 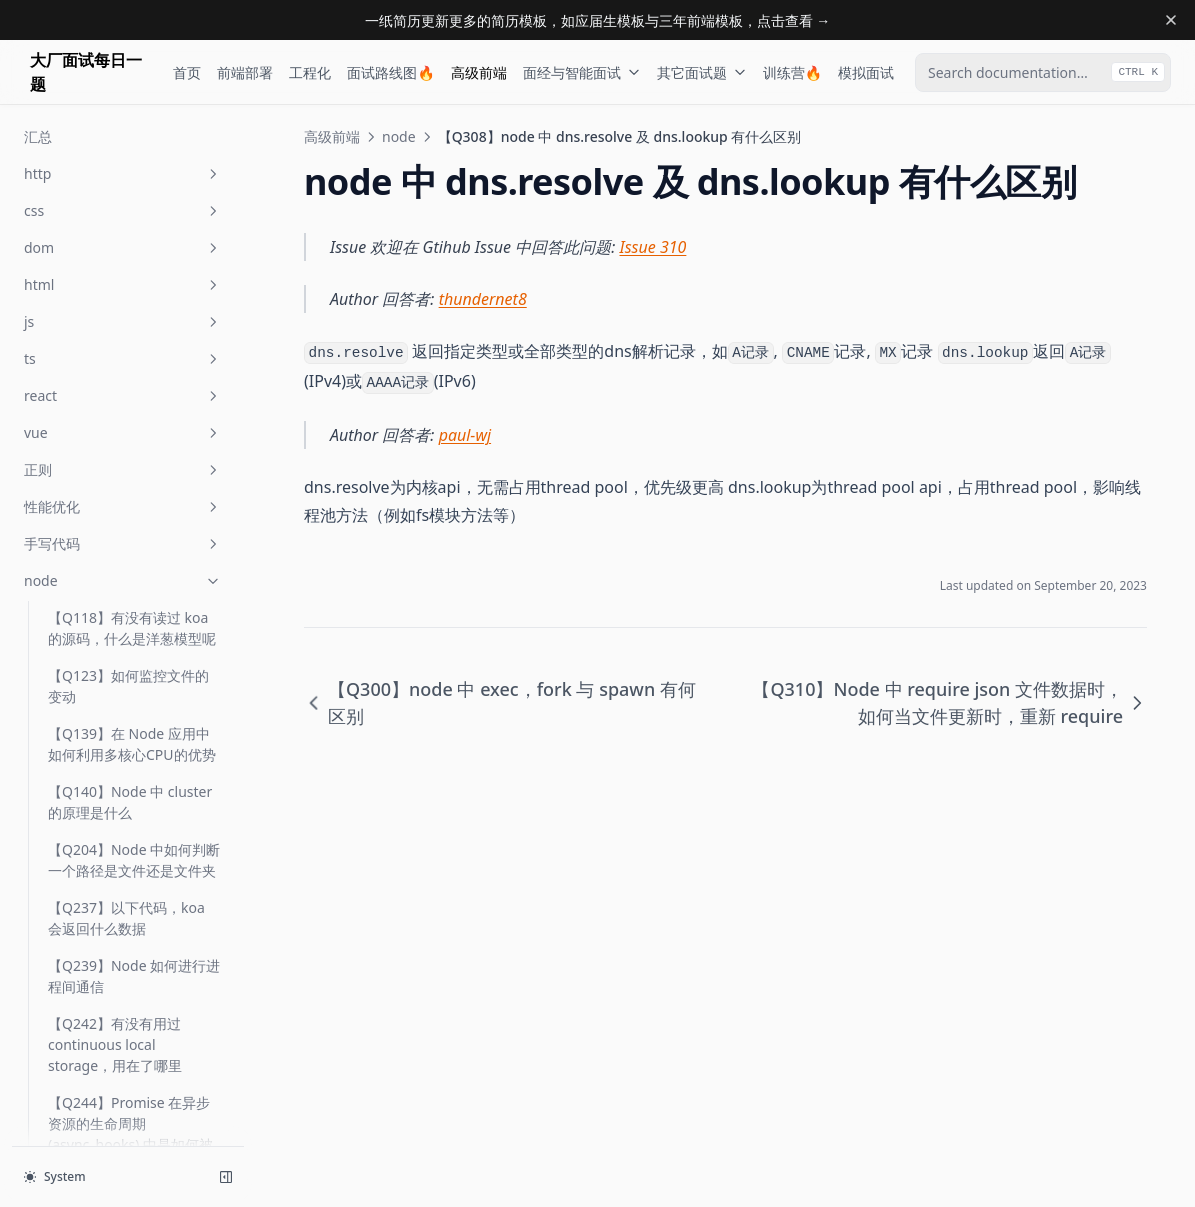 What do you see at coordinates (135, 666) in the screenshot?
I see `【Q347】在 node 中如何开启 https` at bounding box center [135, 666].